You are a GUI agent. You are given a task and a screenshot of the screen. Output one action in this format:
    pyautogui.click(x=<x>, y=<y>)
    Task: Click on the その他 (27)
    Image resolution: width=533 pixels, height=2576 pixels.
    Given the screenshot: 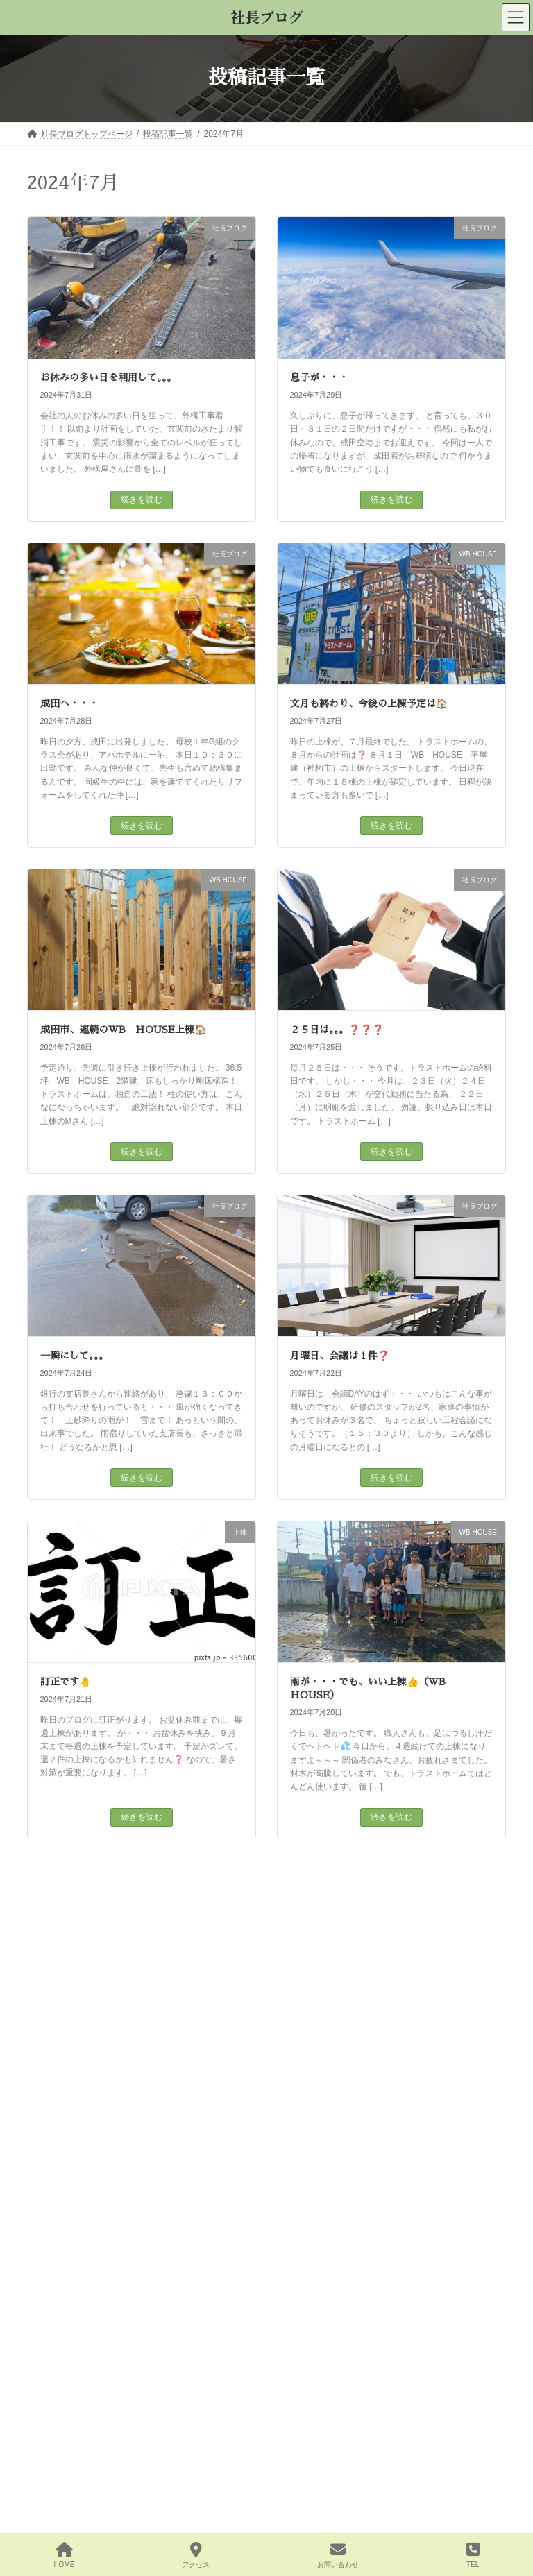 What is the action you would take?
    pyautogui.click(x=56, y=2027)
    